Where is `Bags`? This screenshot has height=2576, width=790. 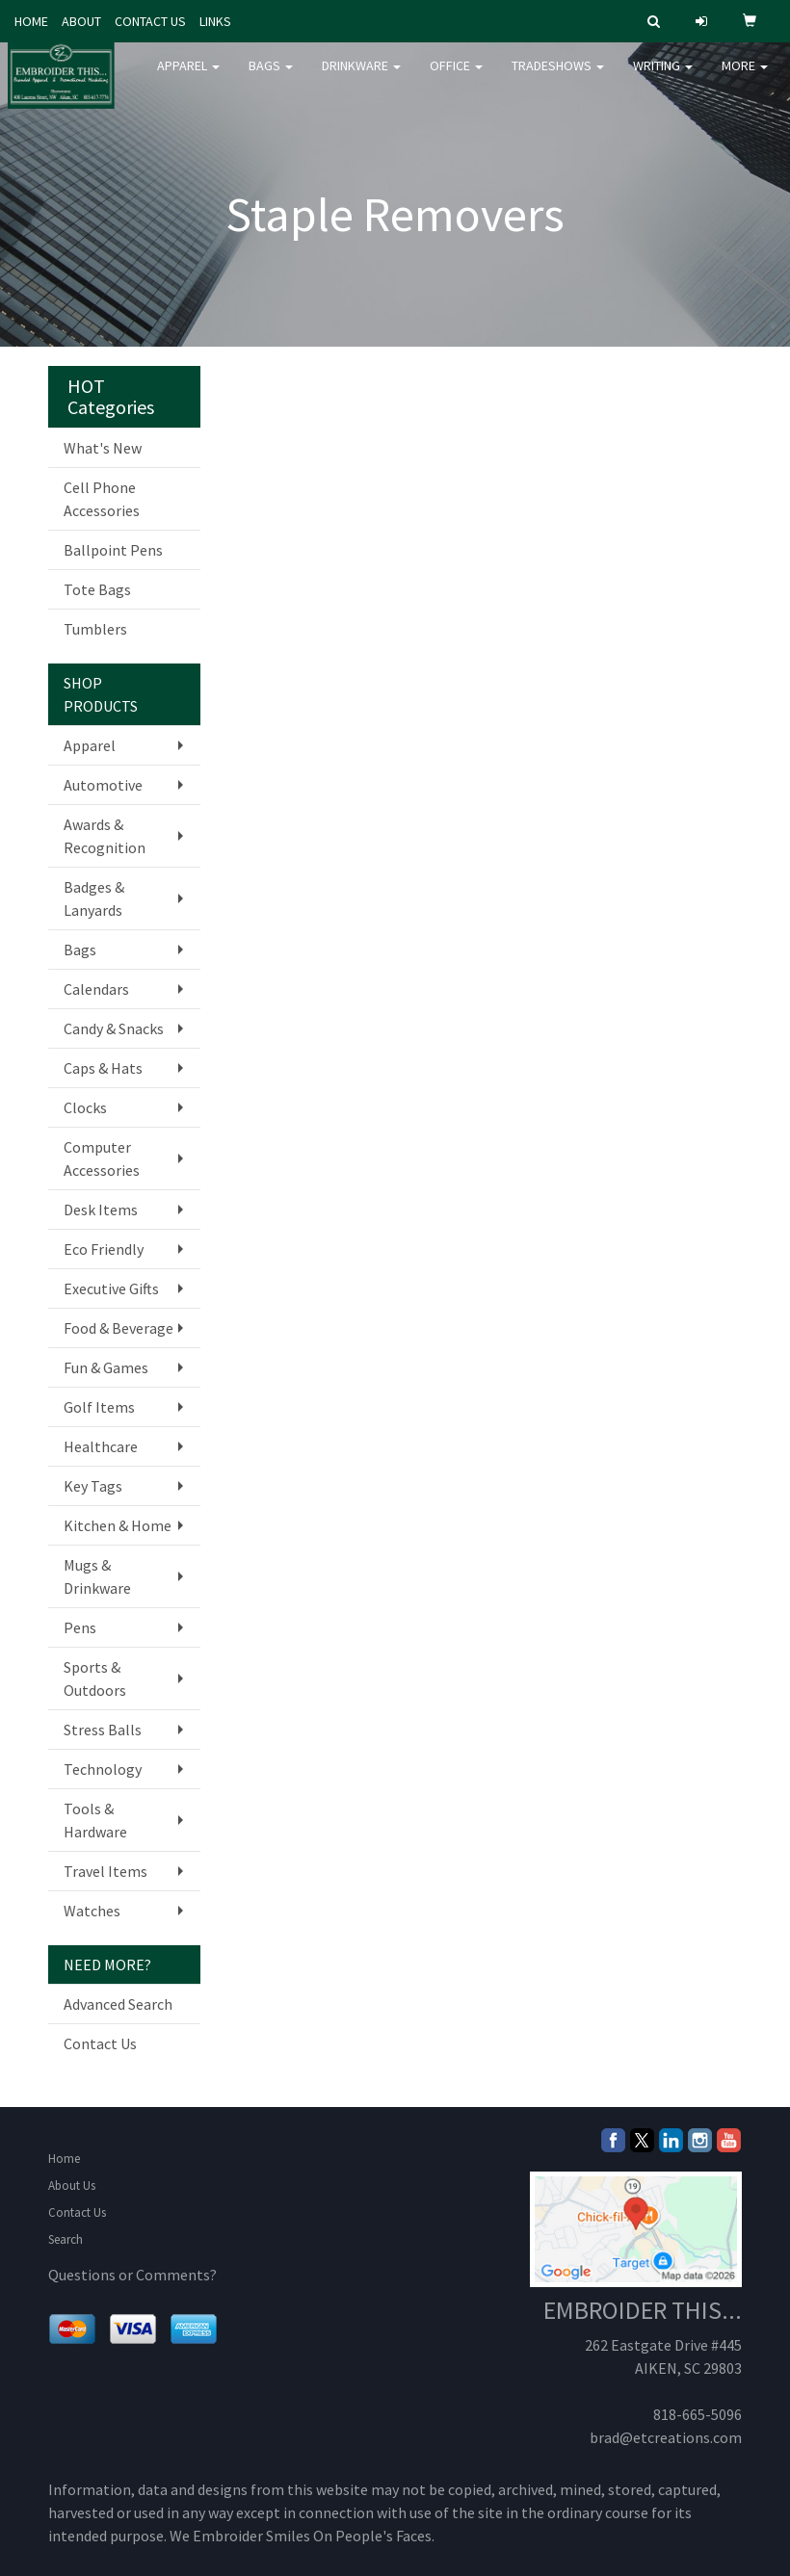
Bags is located at coordinates (271, 77).